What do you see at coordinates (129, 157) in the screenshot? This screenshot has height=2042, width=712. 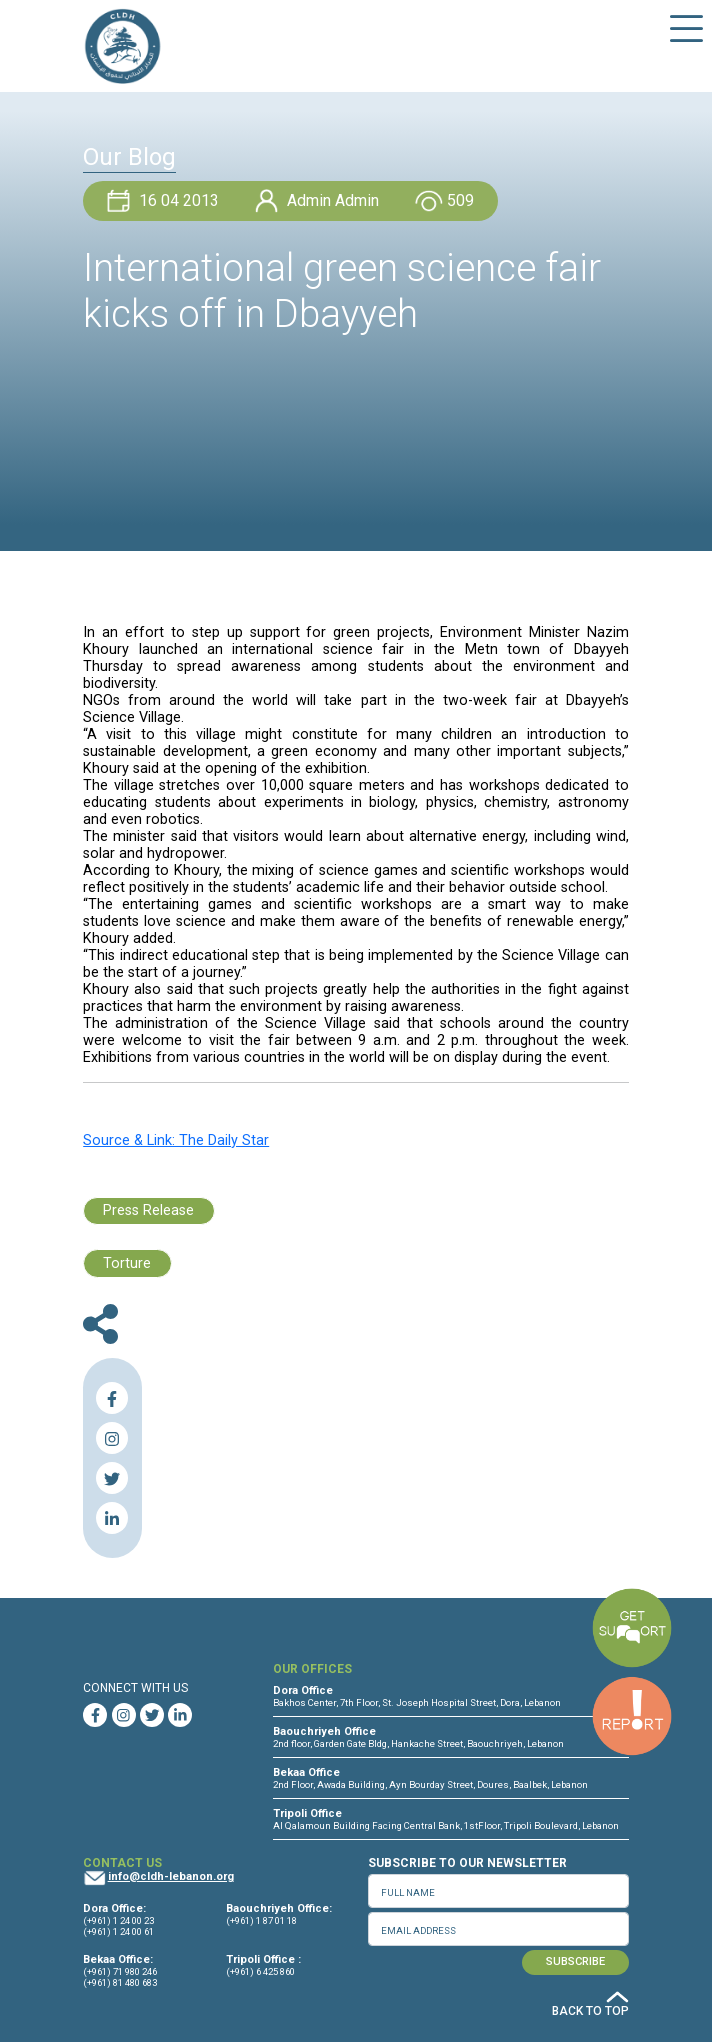 I see `Our Blog` at bounding box center [129, 157].